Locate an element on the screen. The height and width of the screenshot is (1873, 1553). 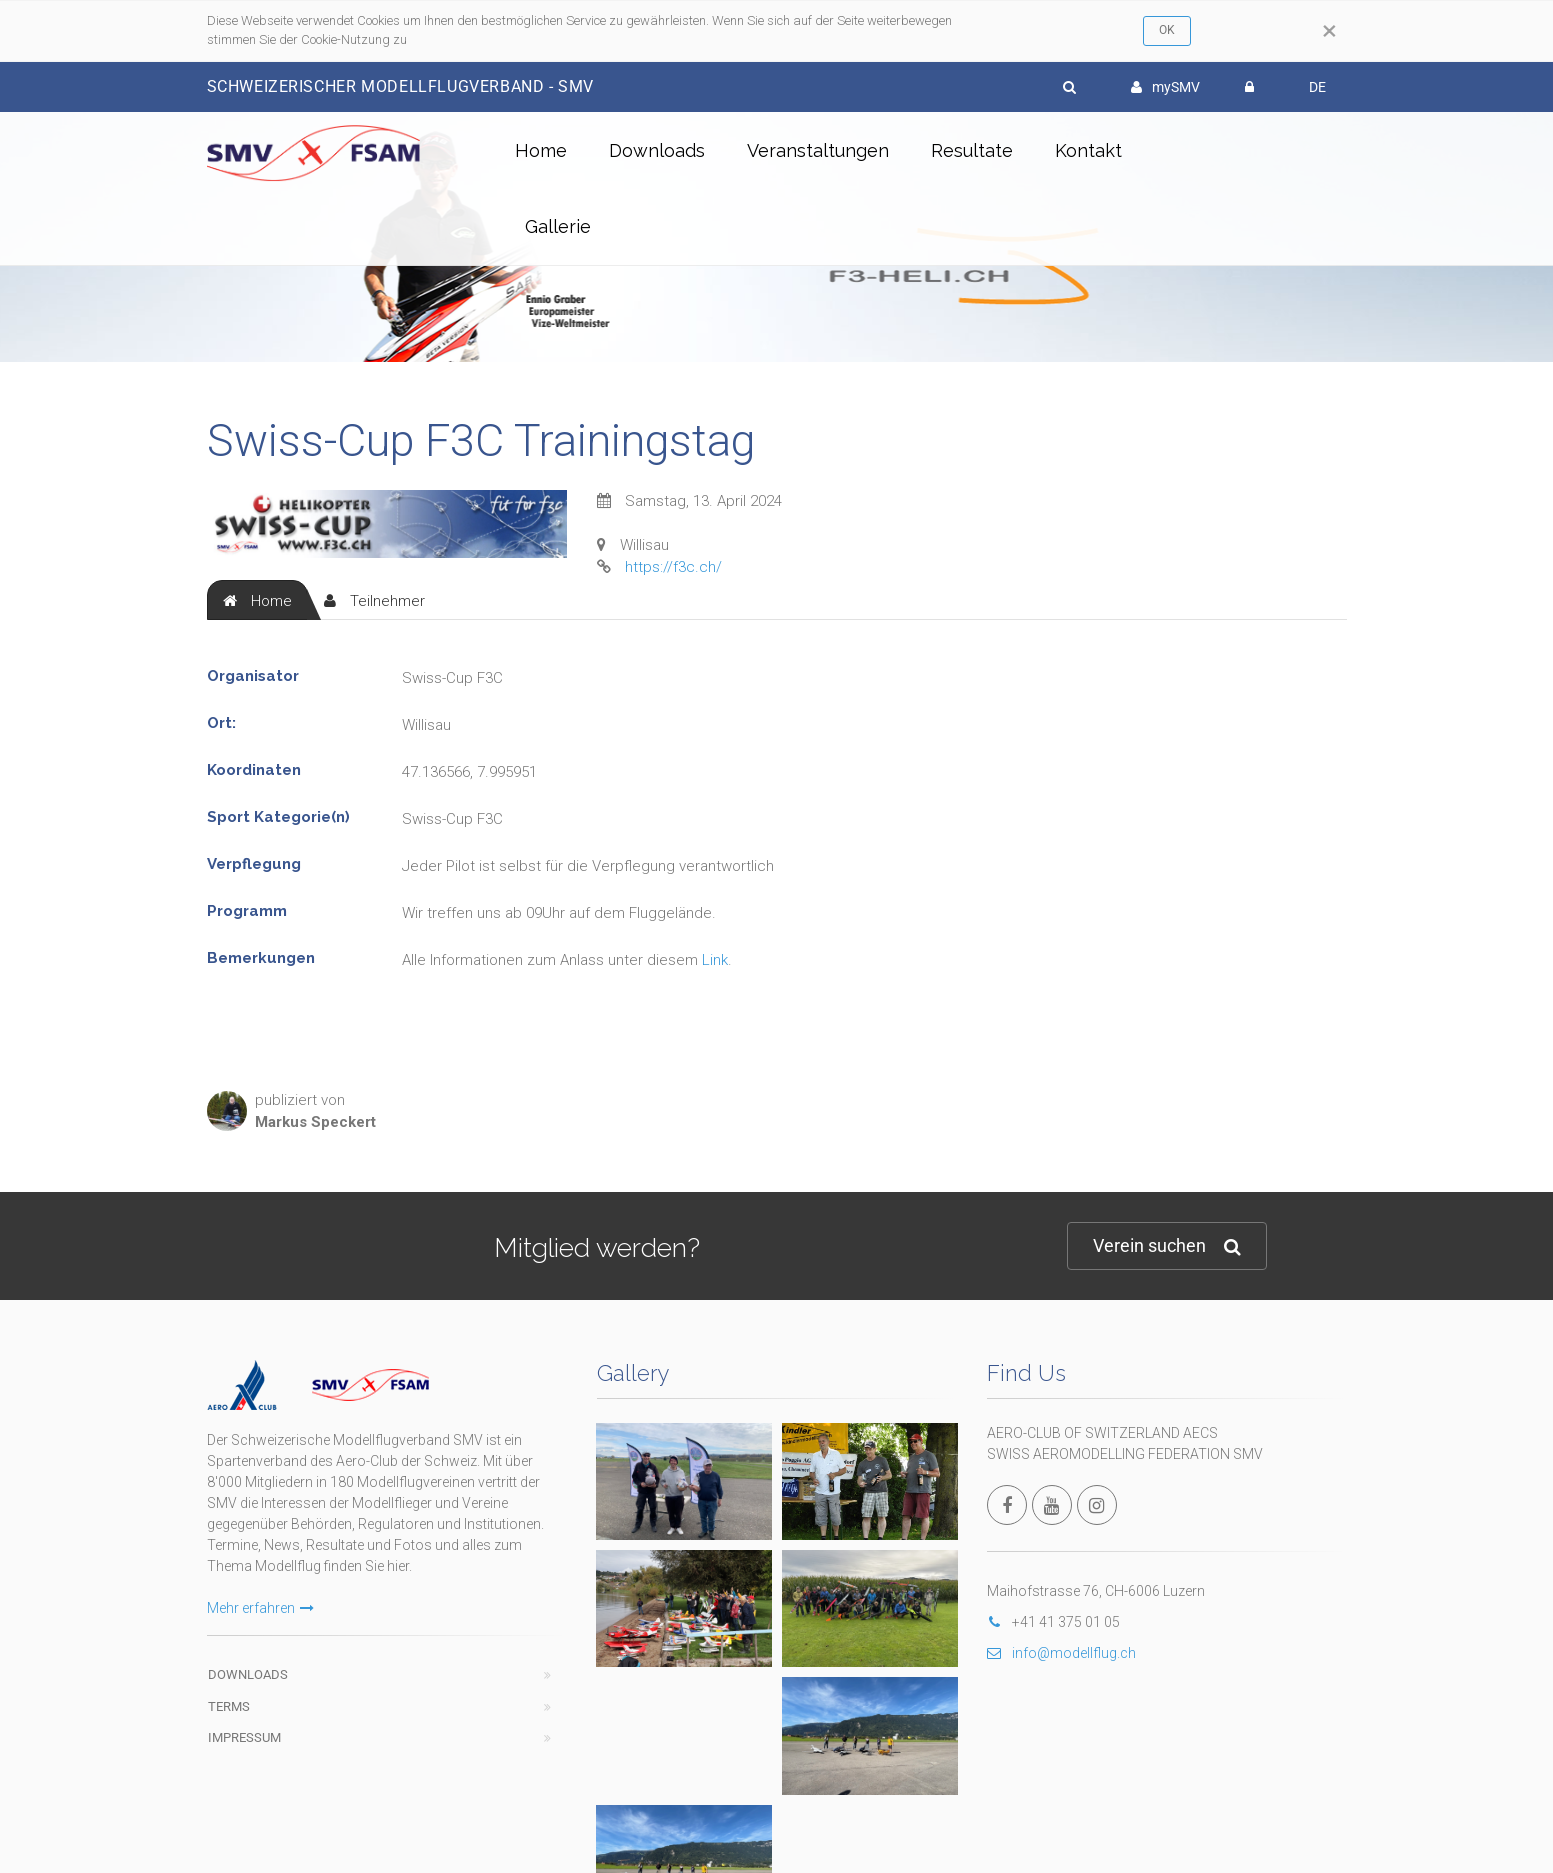
Link is located at coordinates (715, 960).